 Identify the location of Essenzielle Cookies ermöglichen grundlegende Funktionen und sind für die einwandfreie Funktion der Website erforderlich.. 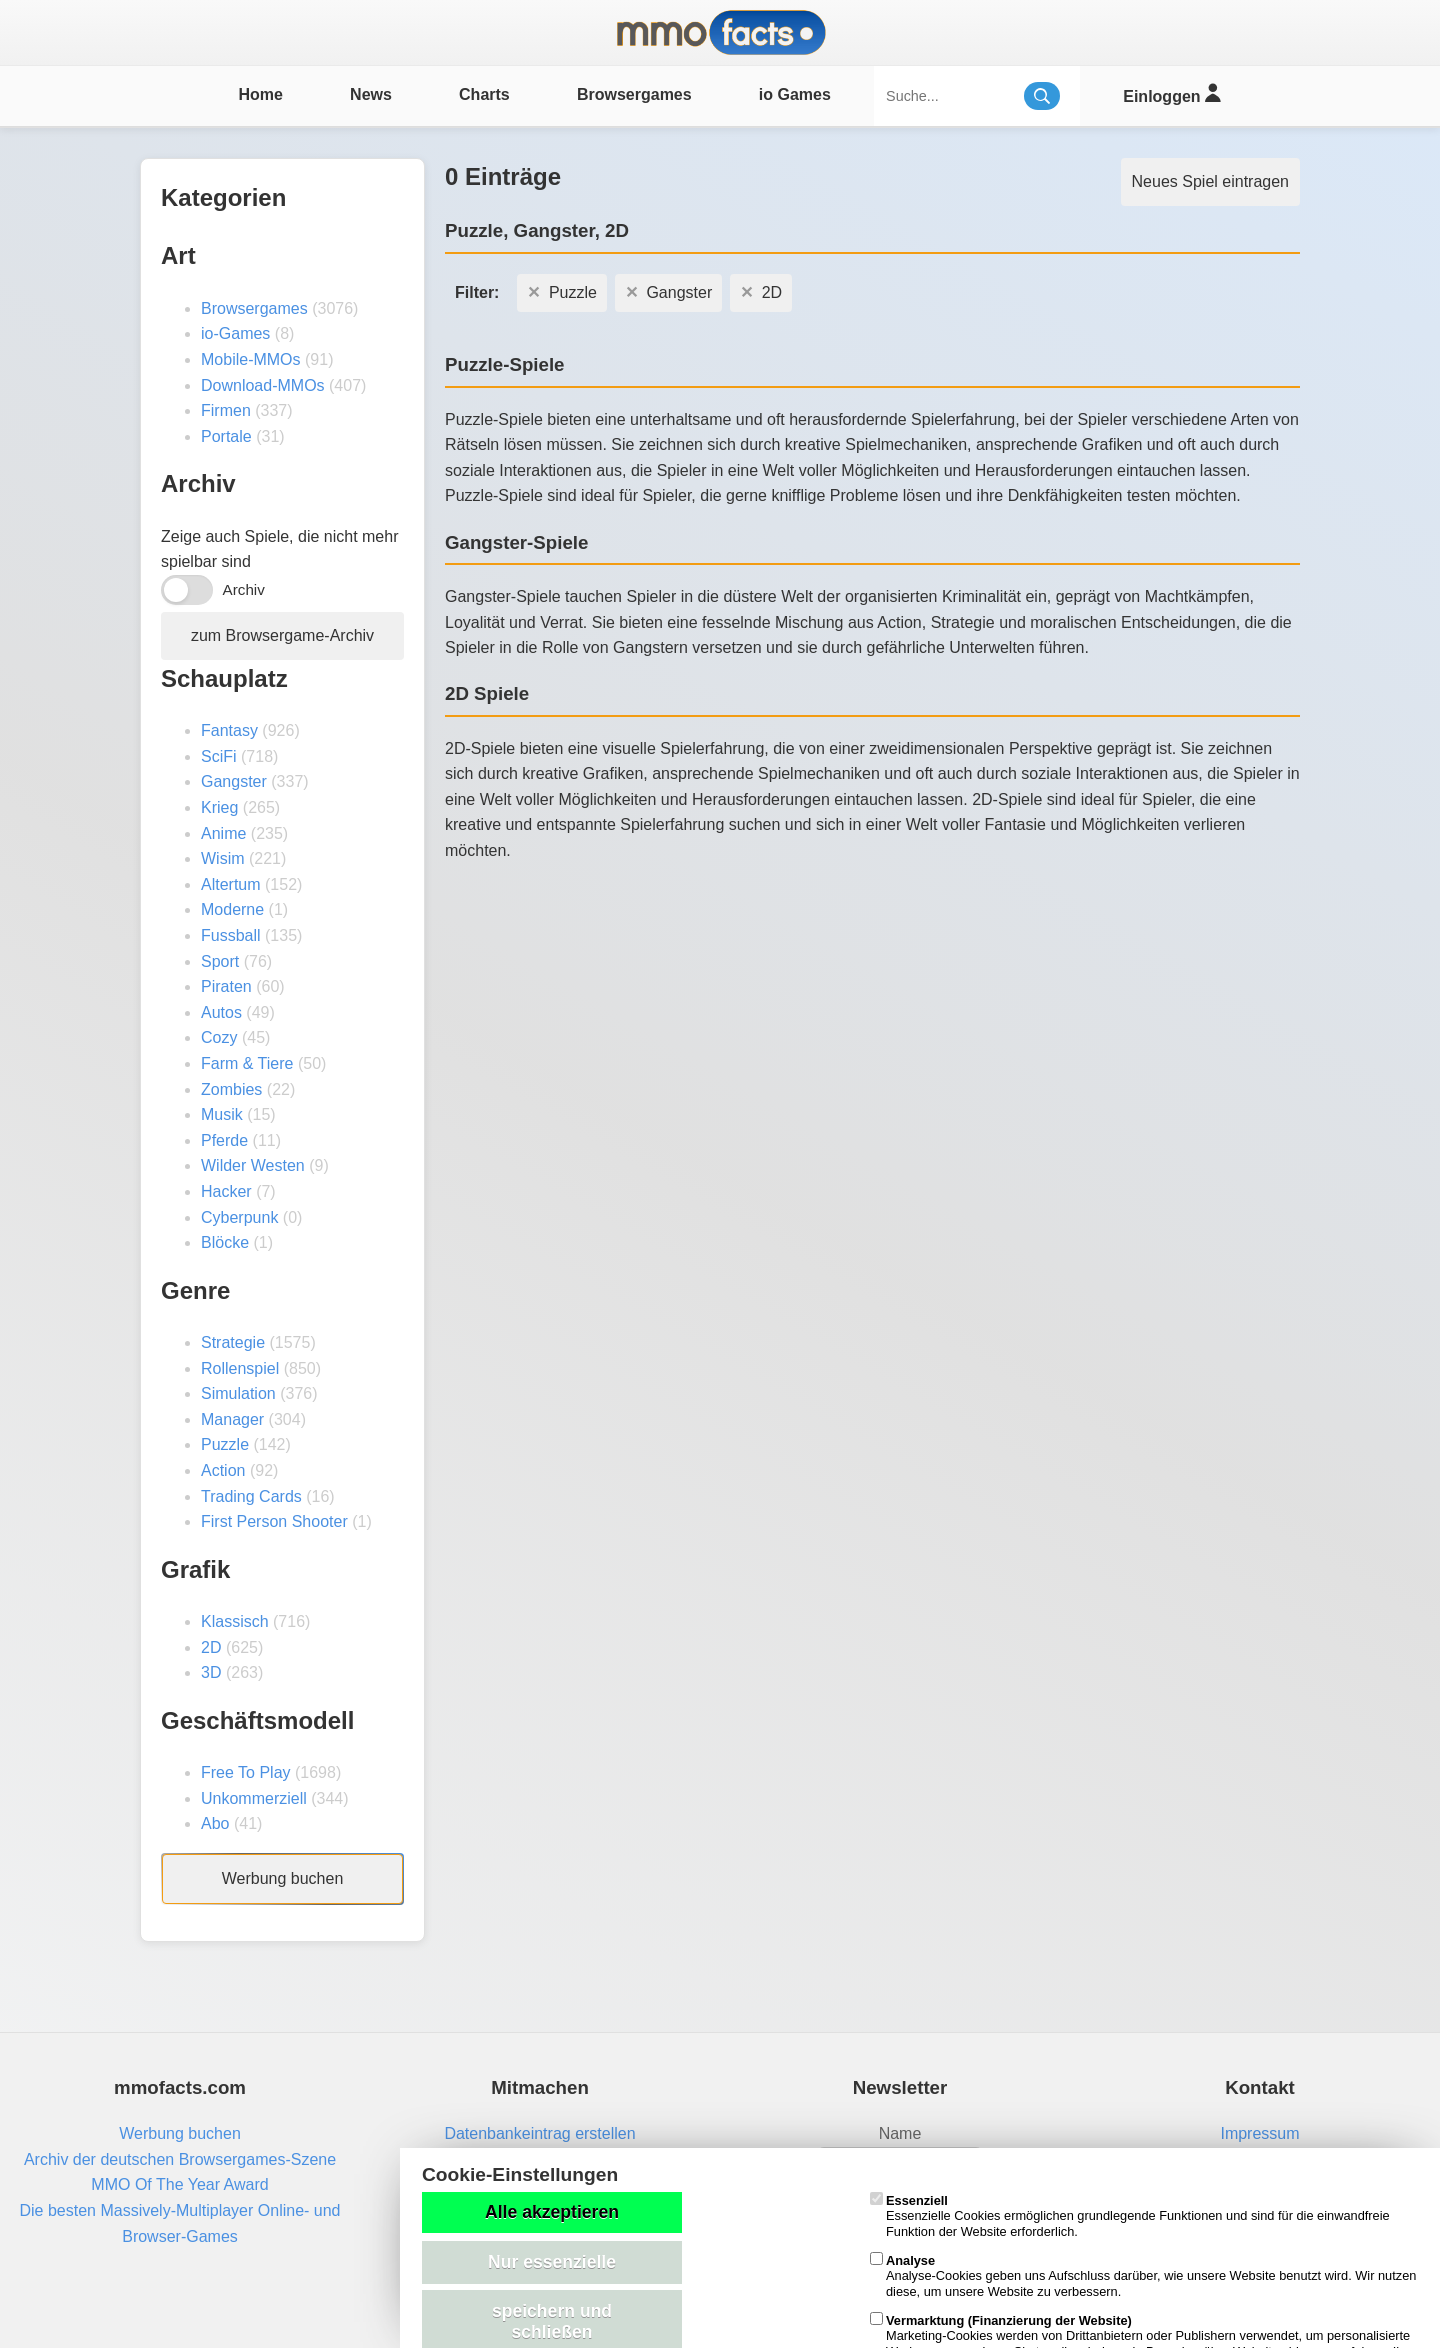
(1130, 2216).